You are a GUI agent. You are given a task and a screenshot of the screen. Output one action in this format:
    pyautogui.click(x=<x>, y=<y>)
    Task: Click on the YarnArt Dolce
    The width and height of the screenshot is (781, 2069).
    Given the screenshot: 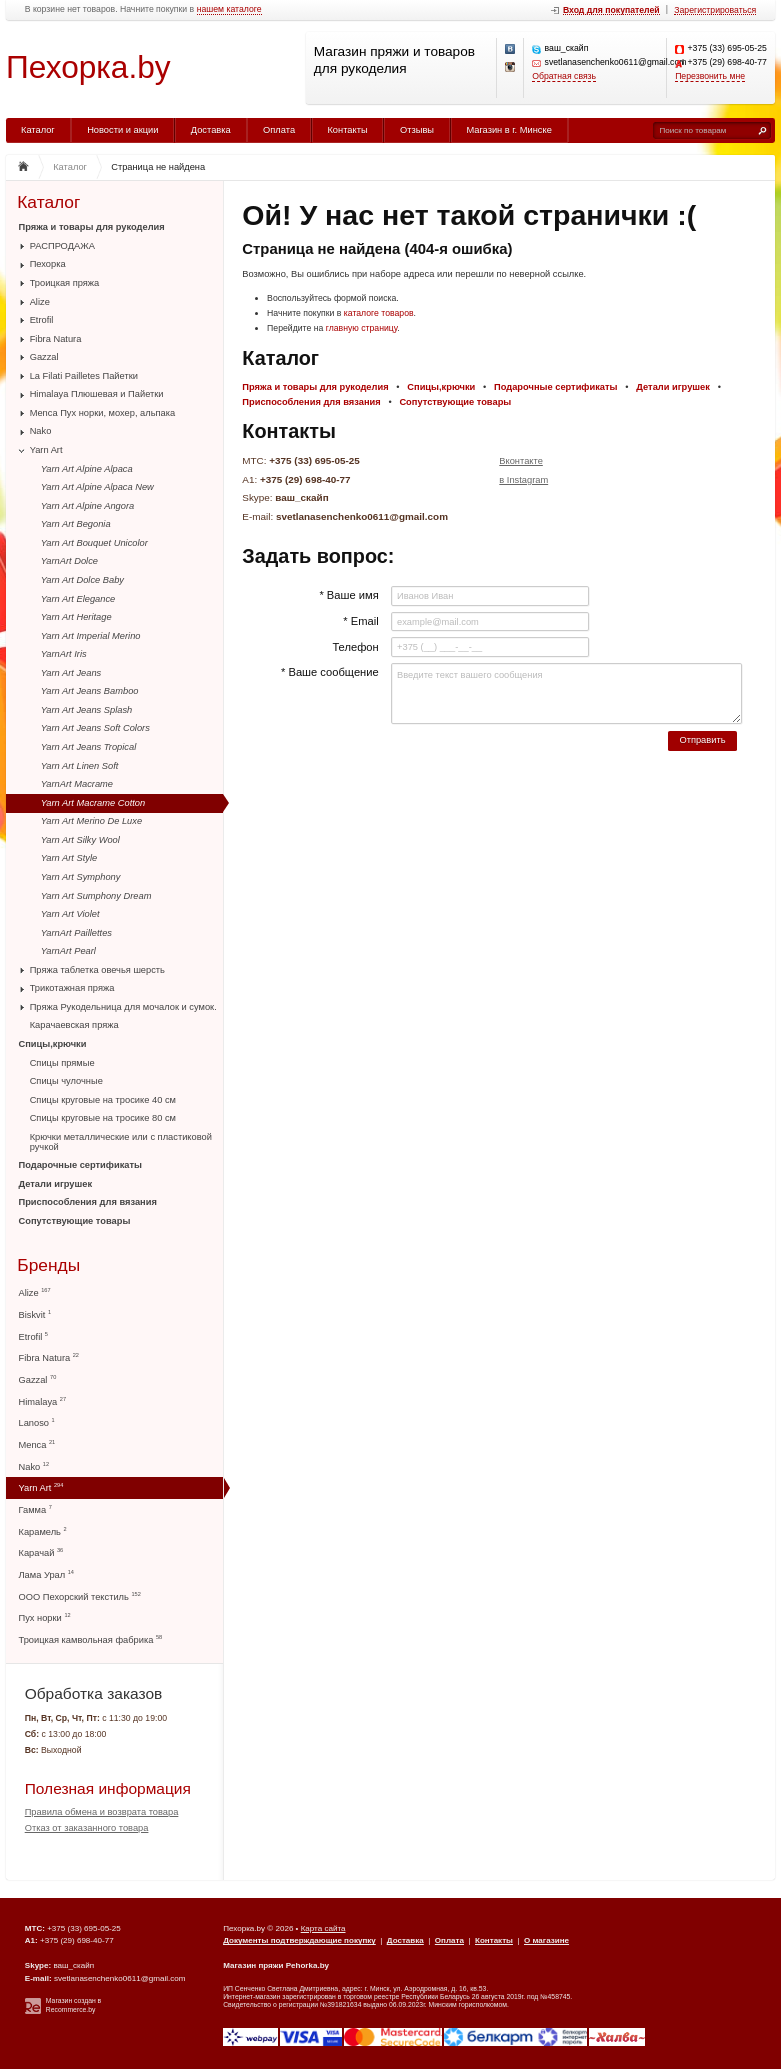 What is the action you would take?
    pyautogui.click(x=69, y=561)
    